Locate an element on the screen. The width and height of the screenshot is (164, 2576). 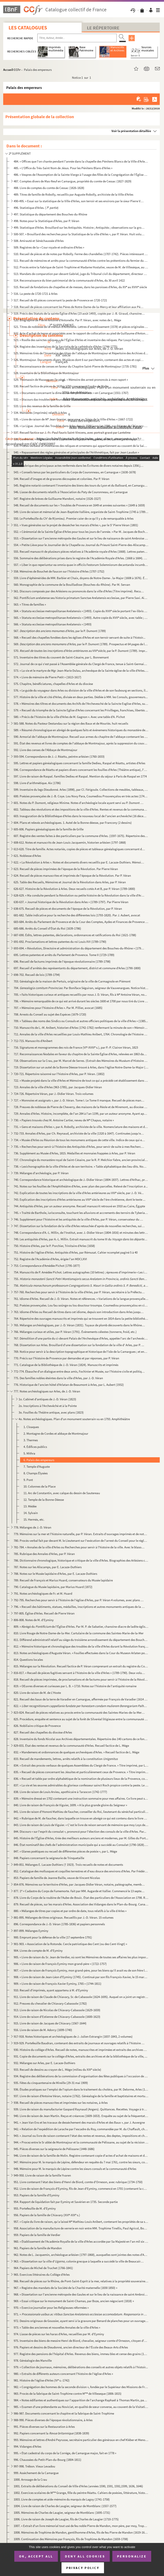
820. Livre de raison de M. de L'Hoste is located at coordinates (37, 1693).